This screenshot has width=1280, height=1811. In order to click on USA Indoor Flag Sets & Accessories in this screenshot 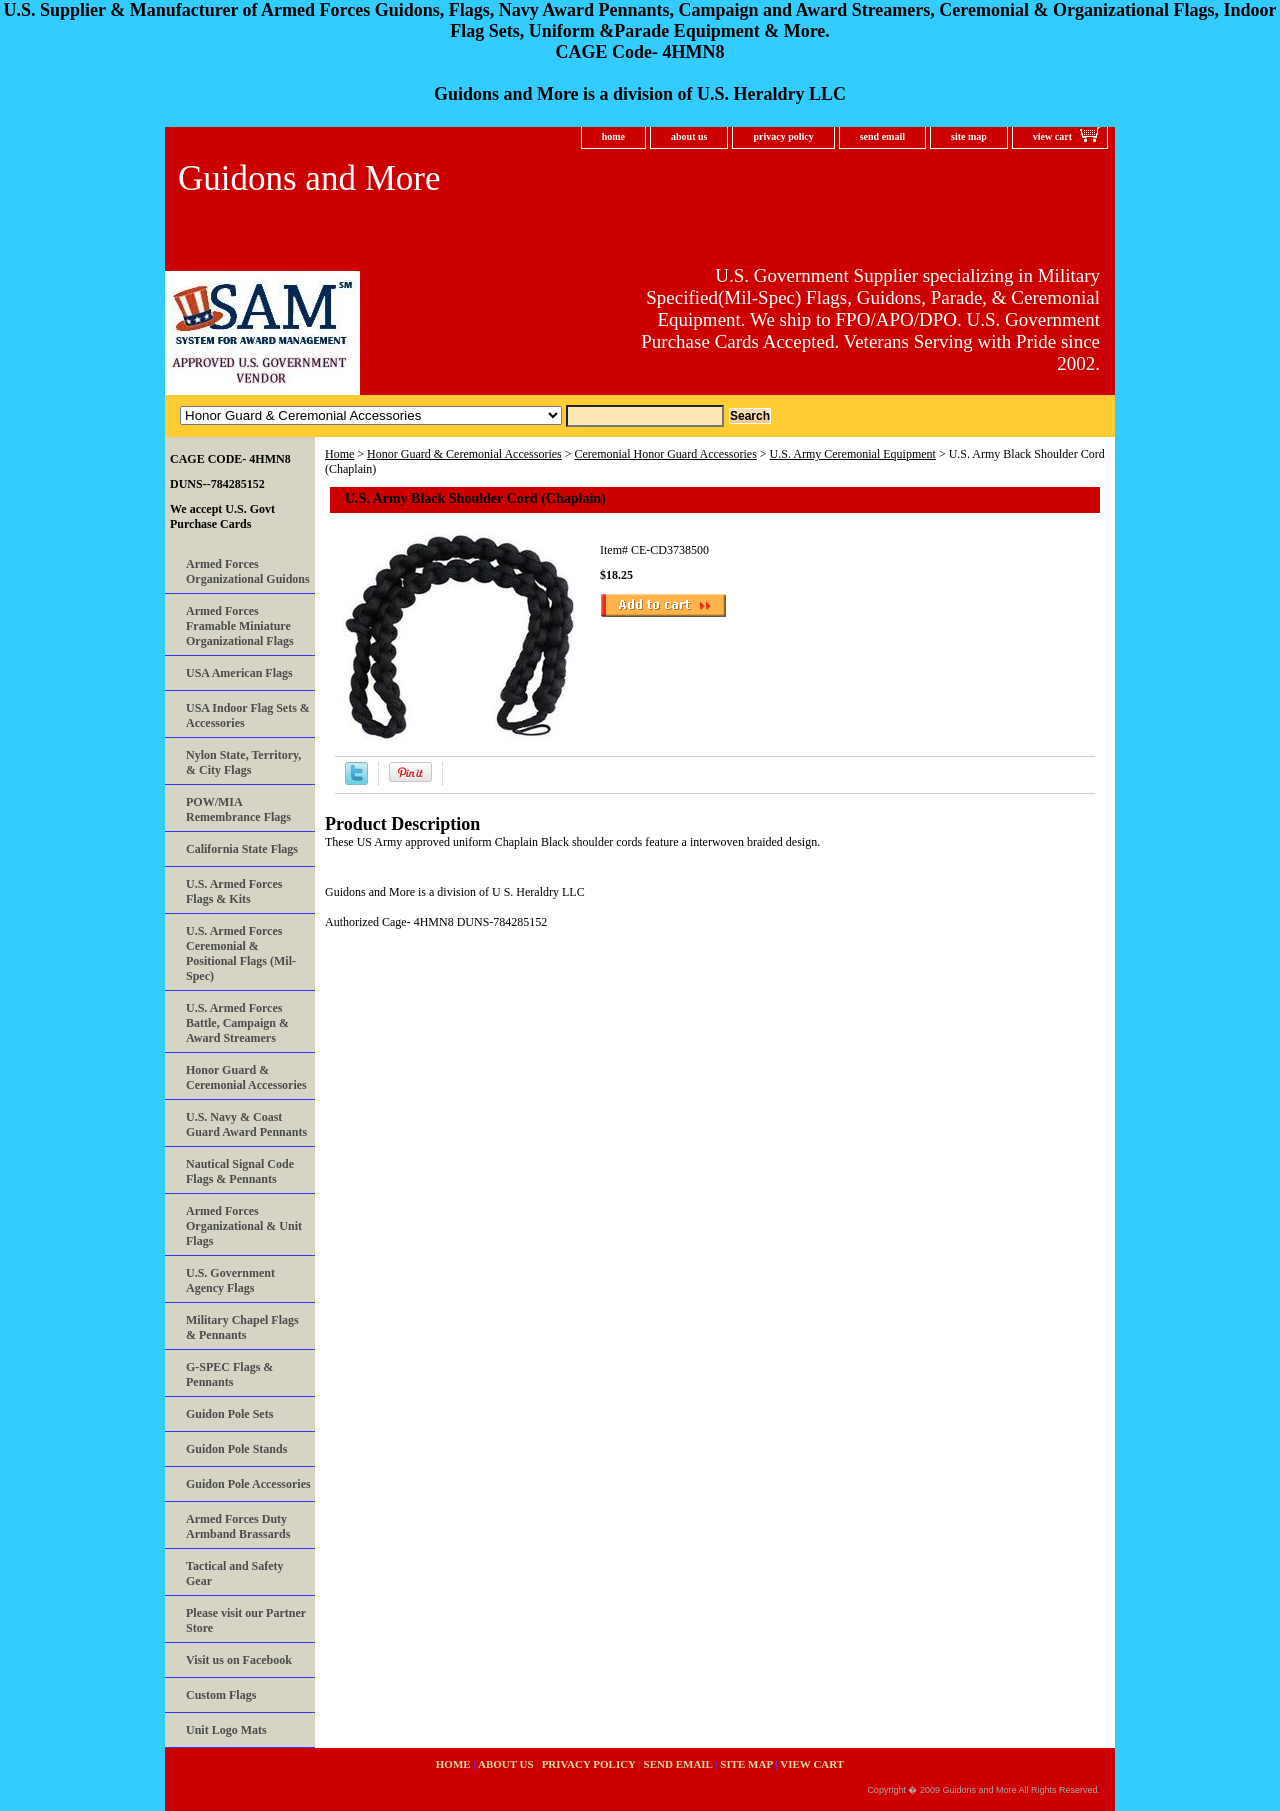, I will do `click(248, 715)`.